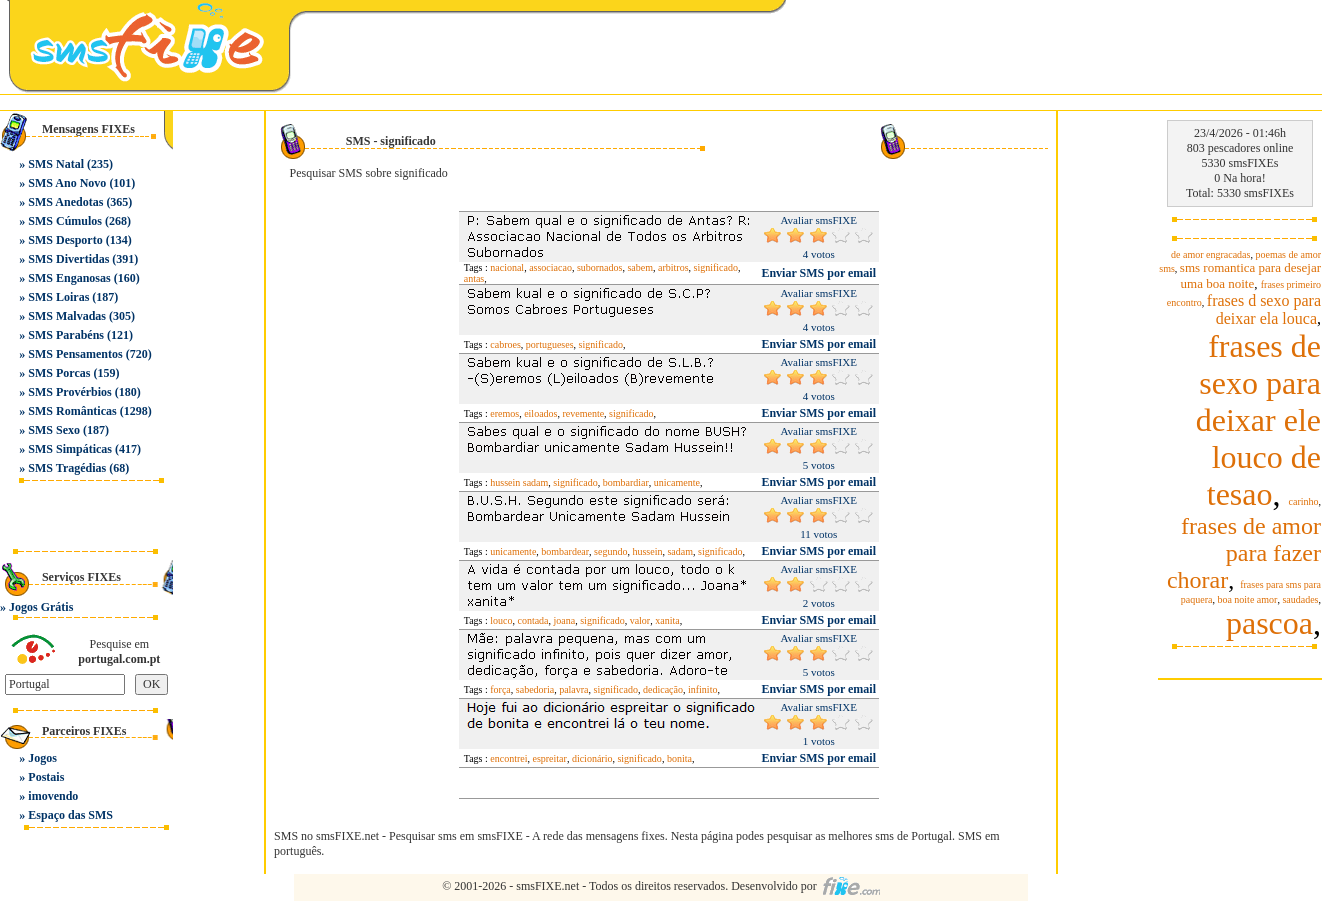 This screenshot has height=901, width=1322. Describe the element at coordinates (540, 413) in the screenshot. I see `eiloados` at that location.